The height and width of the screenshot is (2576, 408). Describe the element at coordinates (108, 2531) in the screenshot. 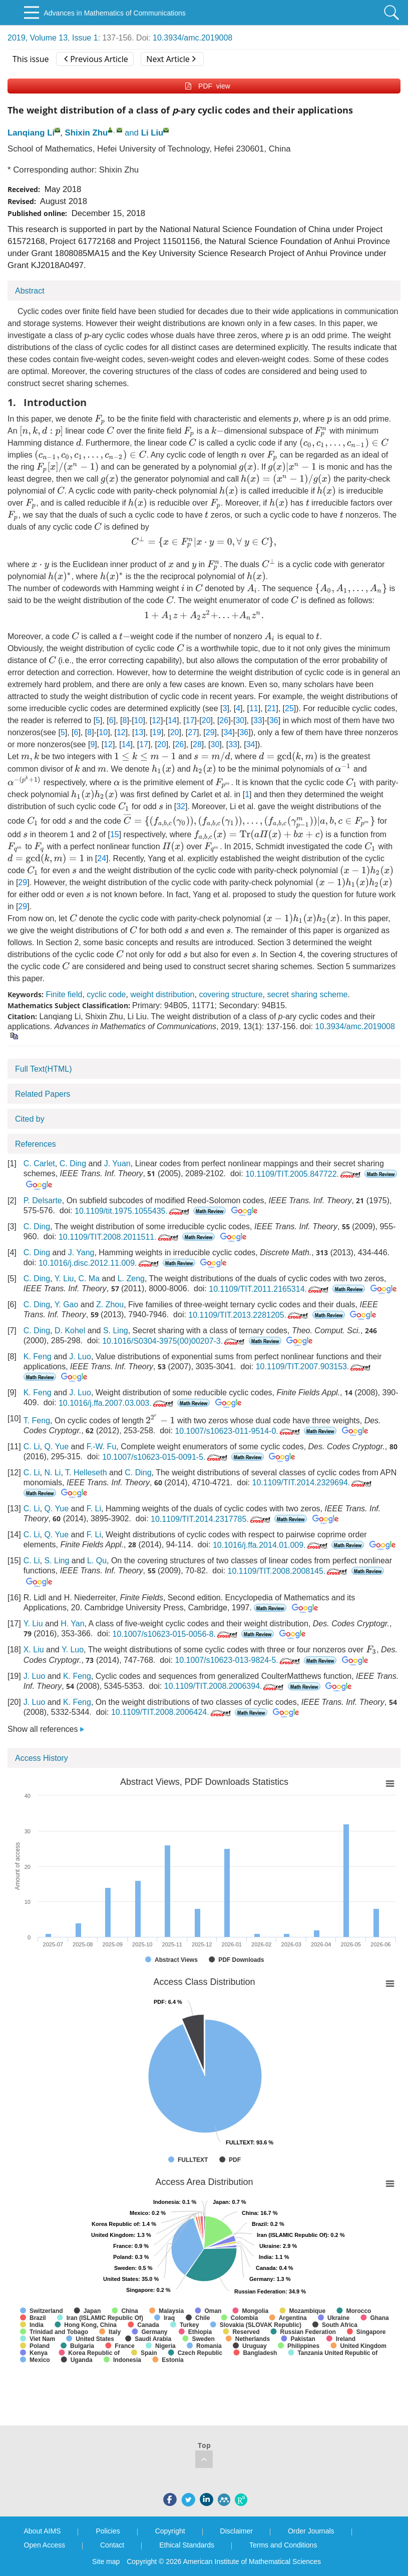

I see `Policies` at that location.